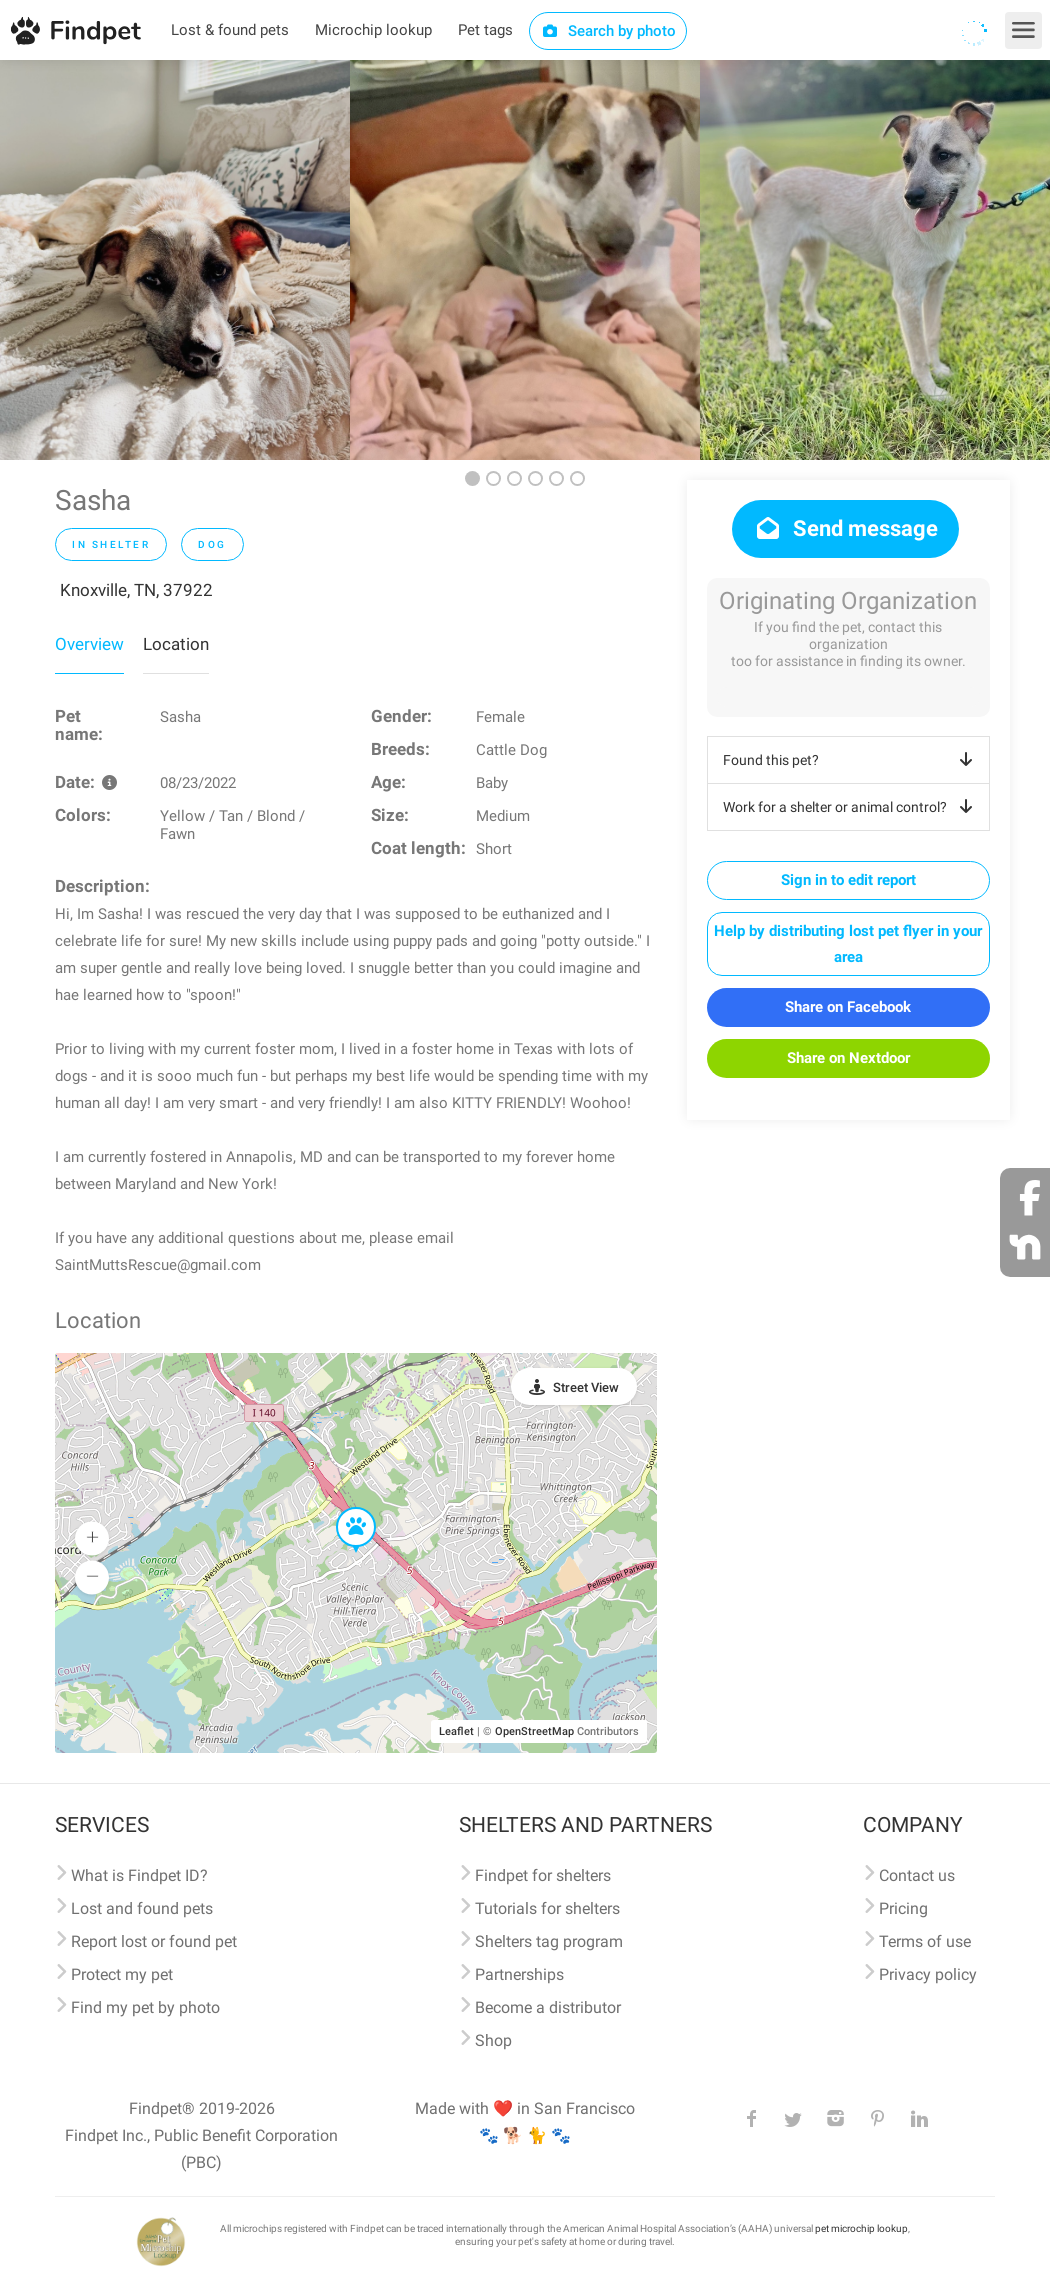 This screenshot has width=1050, height=2287. I want to click on Send message, so click(845, 528).